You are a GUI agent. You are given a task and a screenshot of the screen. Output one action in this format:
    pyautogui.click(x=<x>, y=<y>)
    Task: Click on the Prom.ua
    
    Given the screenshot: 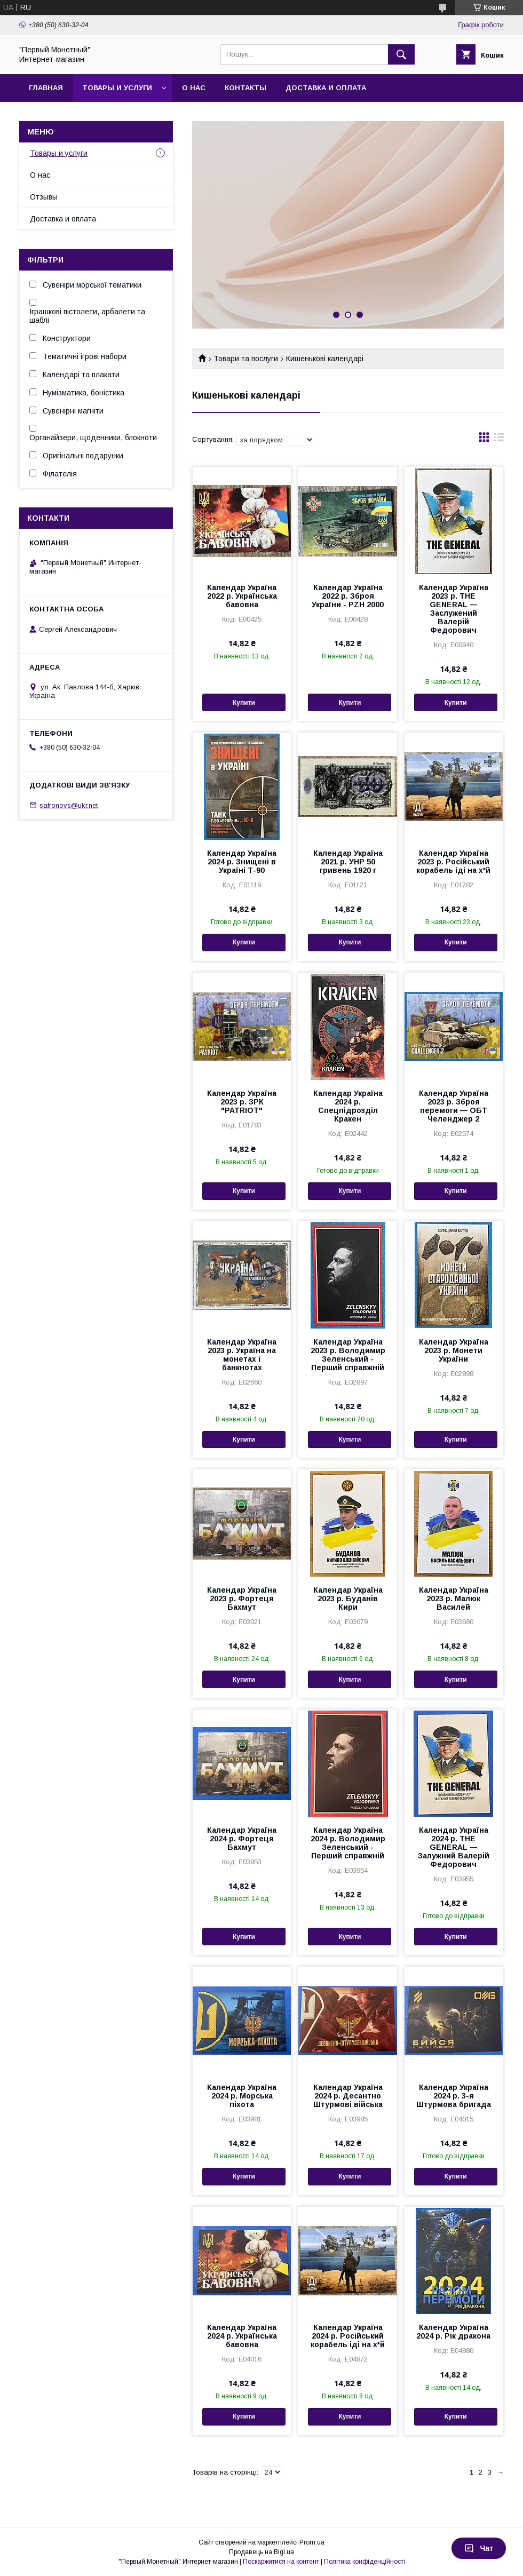 What is the action you would take?
    pyautogui.click(x=311, y=2542)
    